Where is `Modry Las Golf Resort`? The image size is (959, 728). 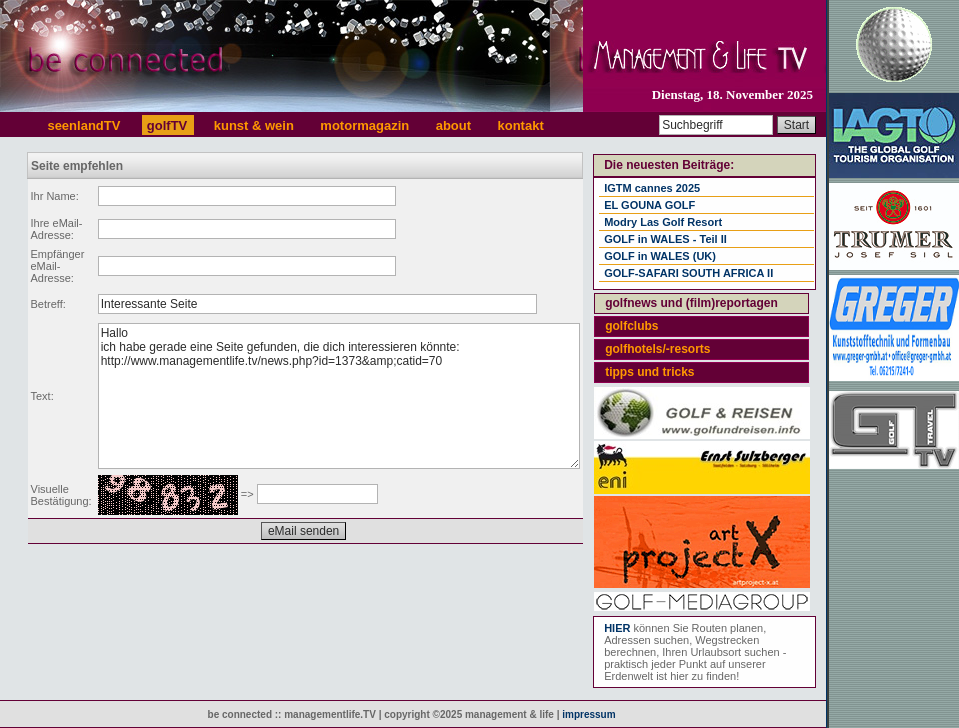
Modry Las Golf Resort is located at coordinates (663, 222).